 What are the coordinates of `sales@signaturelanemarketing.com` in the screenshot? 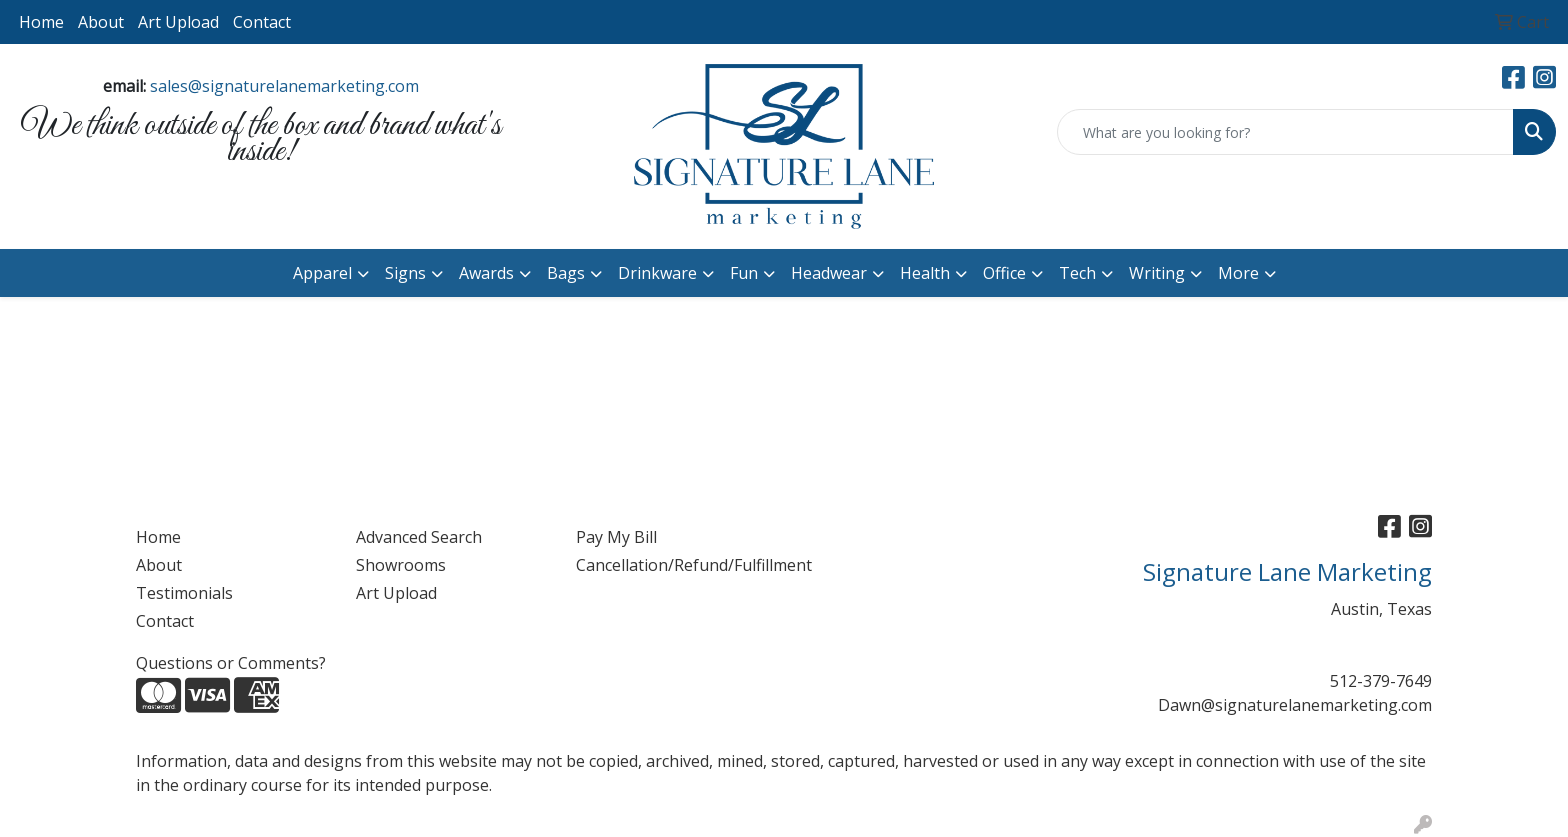 It's located at (284, 86).